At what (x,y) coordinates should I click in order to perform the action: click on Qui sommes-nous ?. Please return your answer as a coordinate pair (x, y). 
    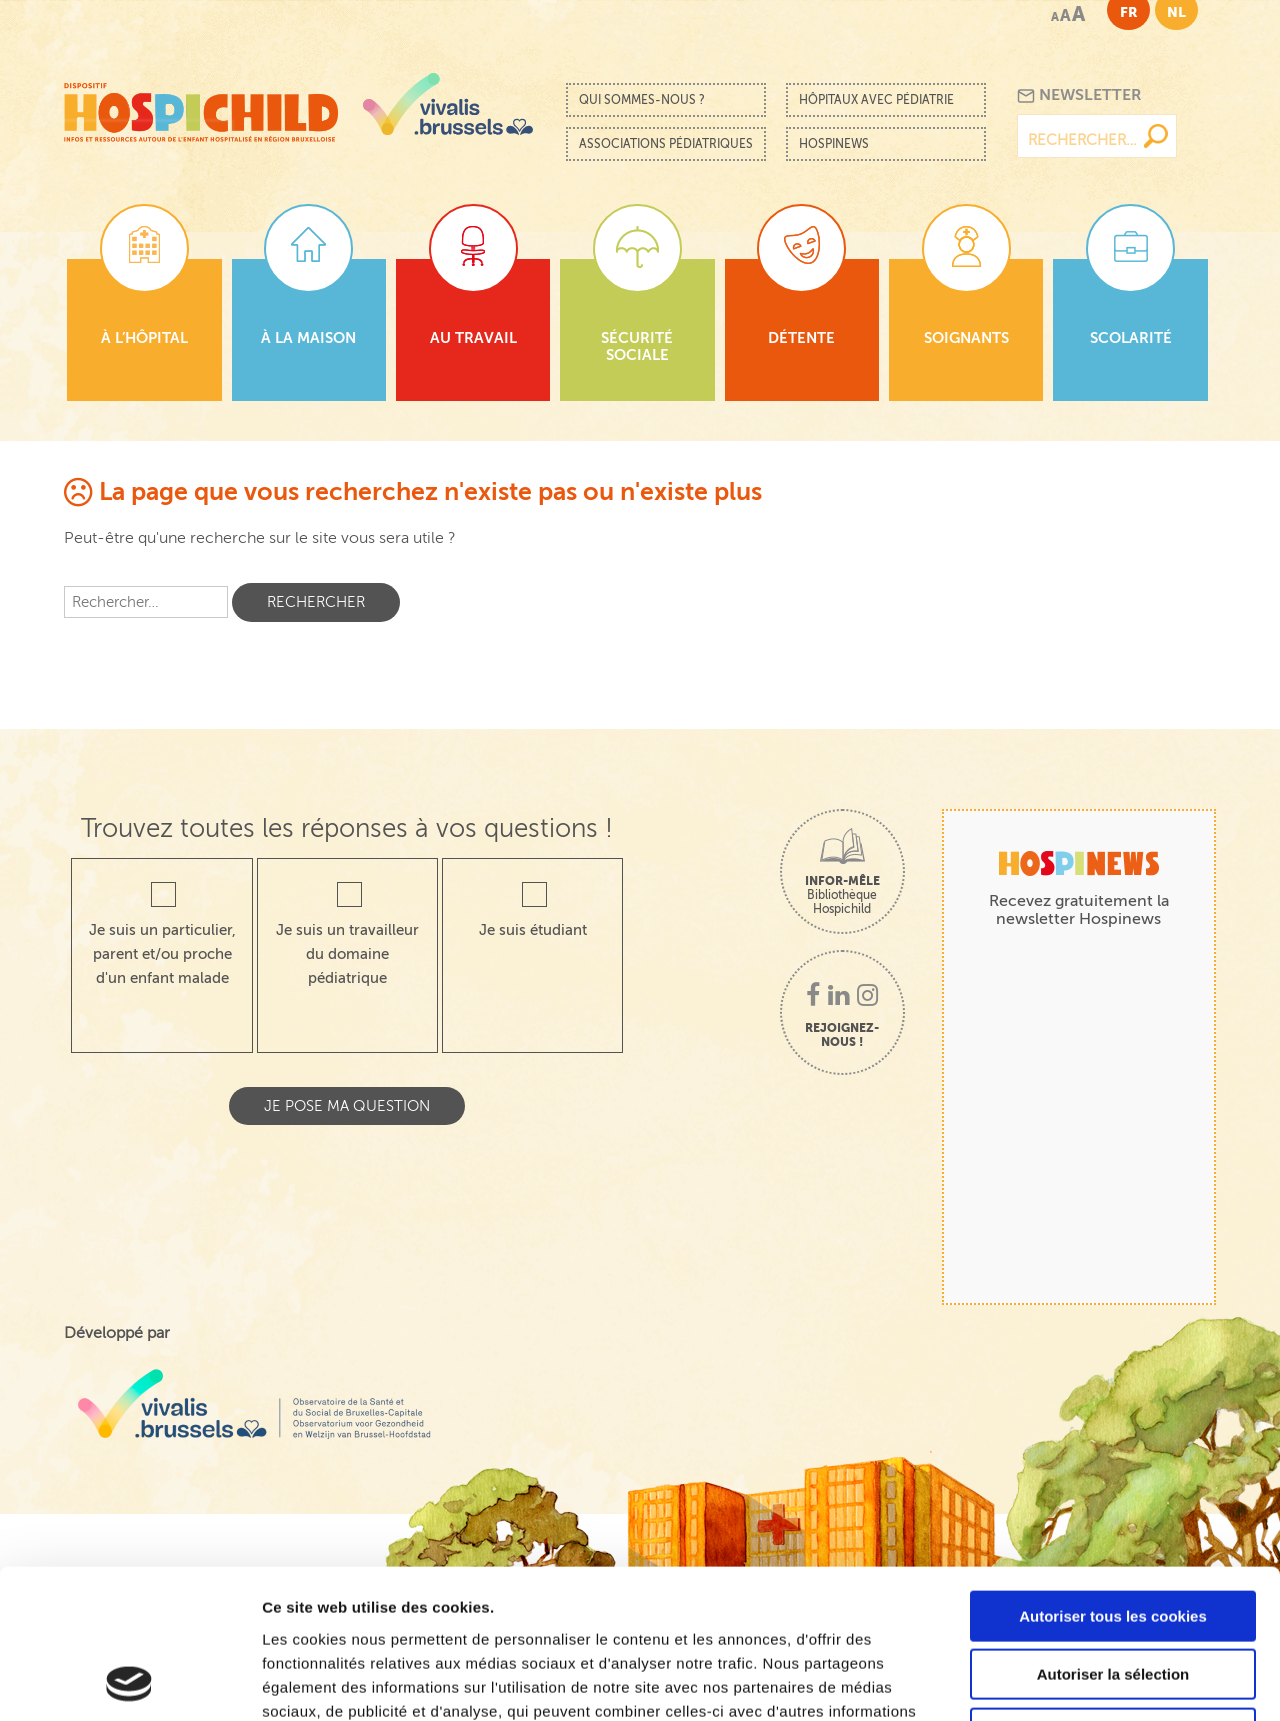
    Looking at the image, I should click on (642, 100).